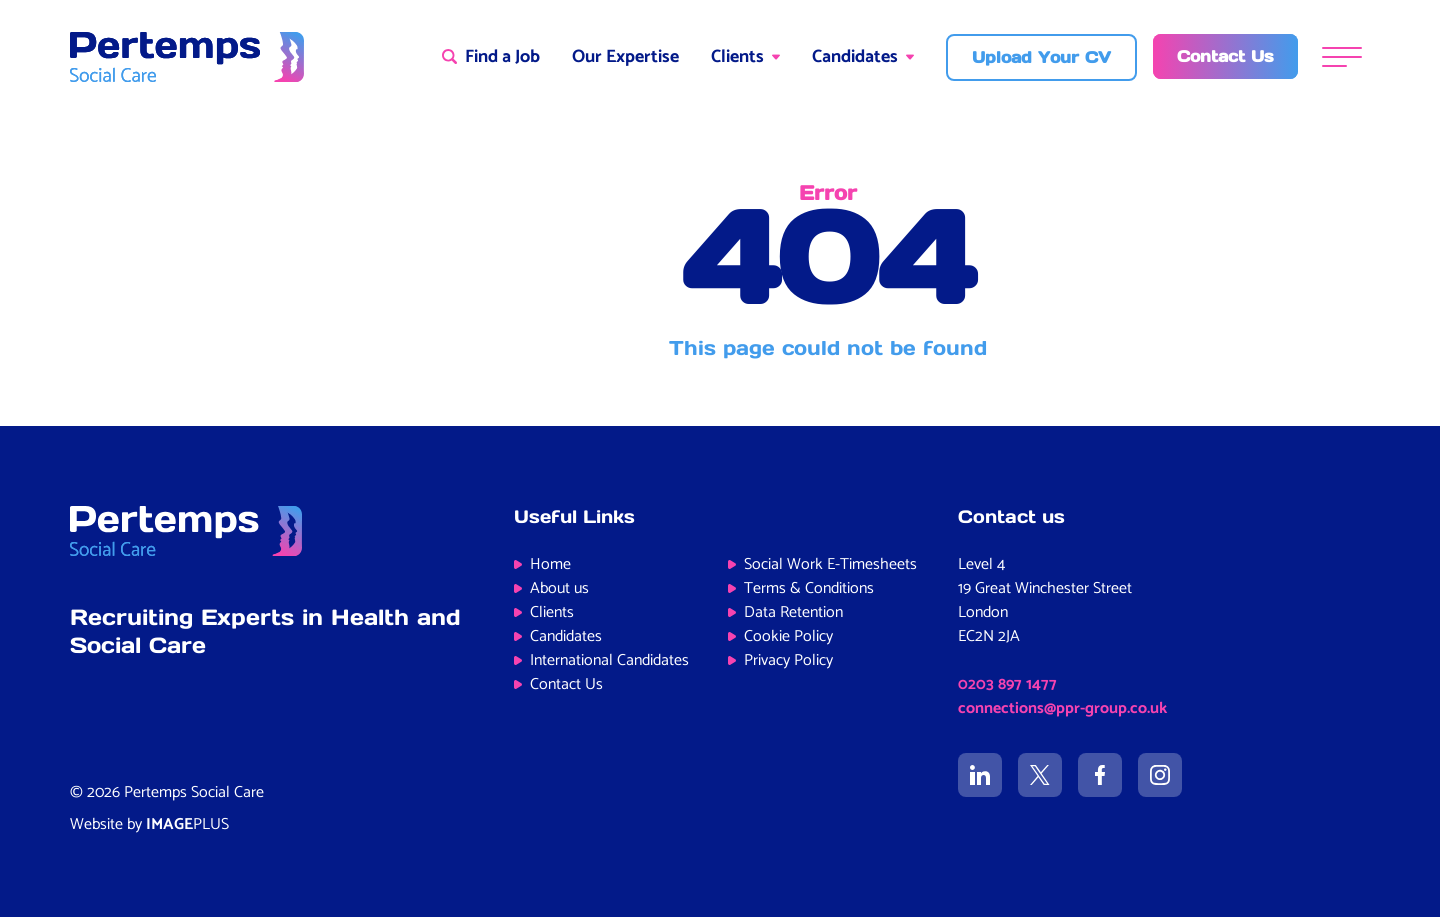  What do you see at coordinates (566, 684) in the screenshot?
I see `Contact Us` at bounding box center [566, 684].